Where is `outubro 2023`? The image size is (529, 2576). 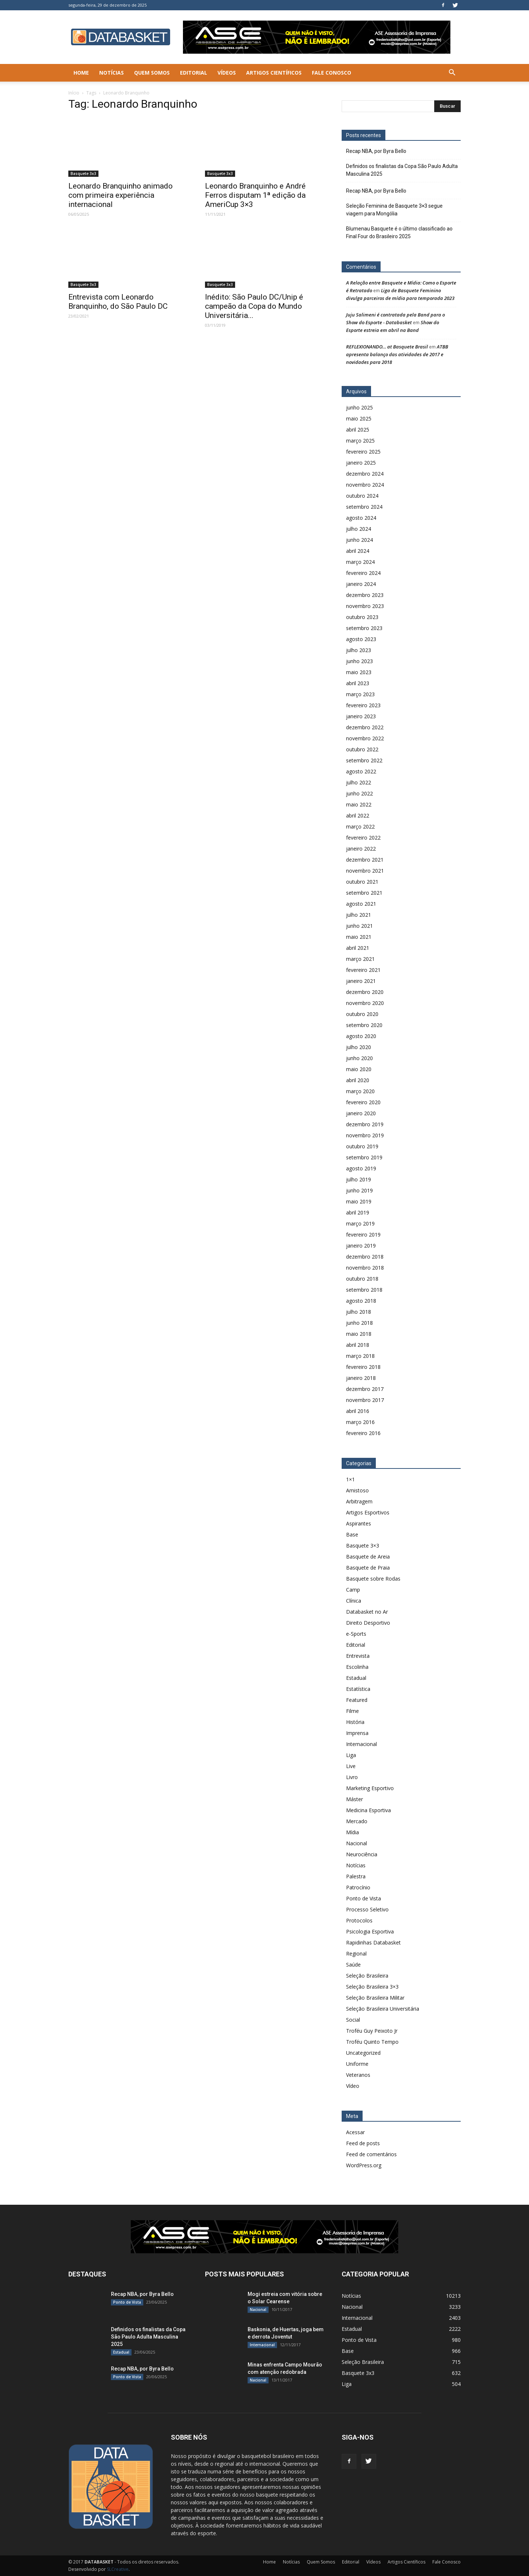 outubro 2023 is located at coordinates (362, 616).